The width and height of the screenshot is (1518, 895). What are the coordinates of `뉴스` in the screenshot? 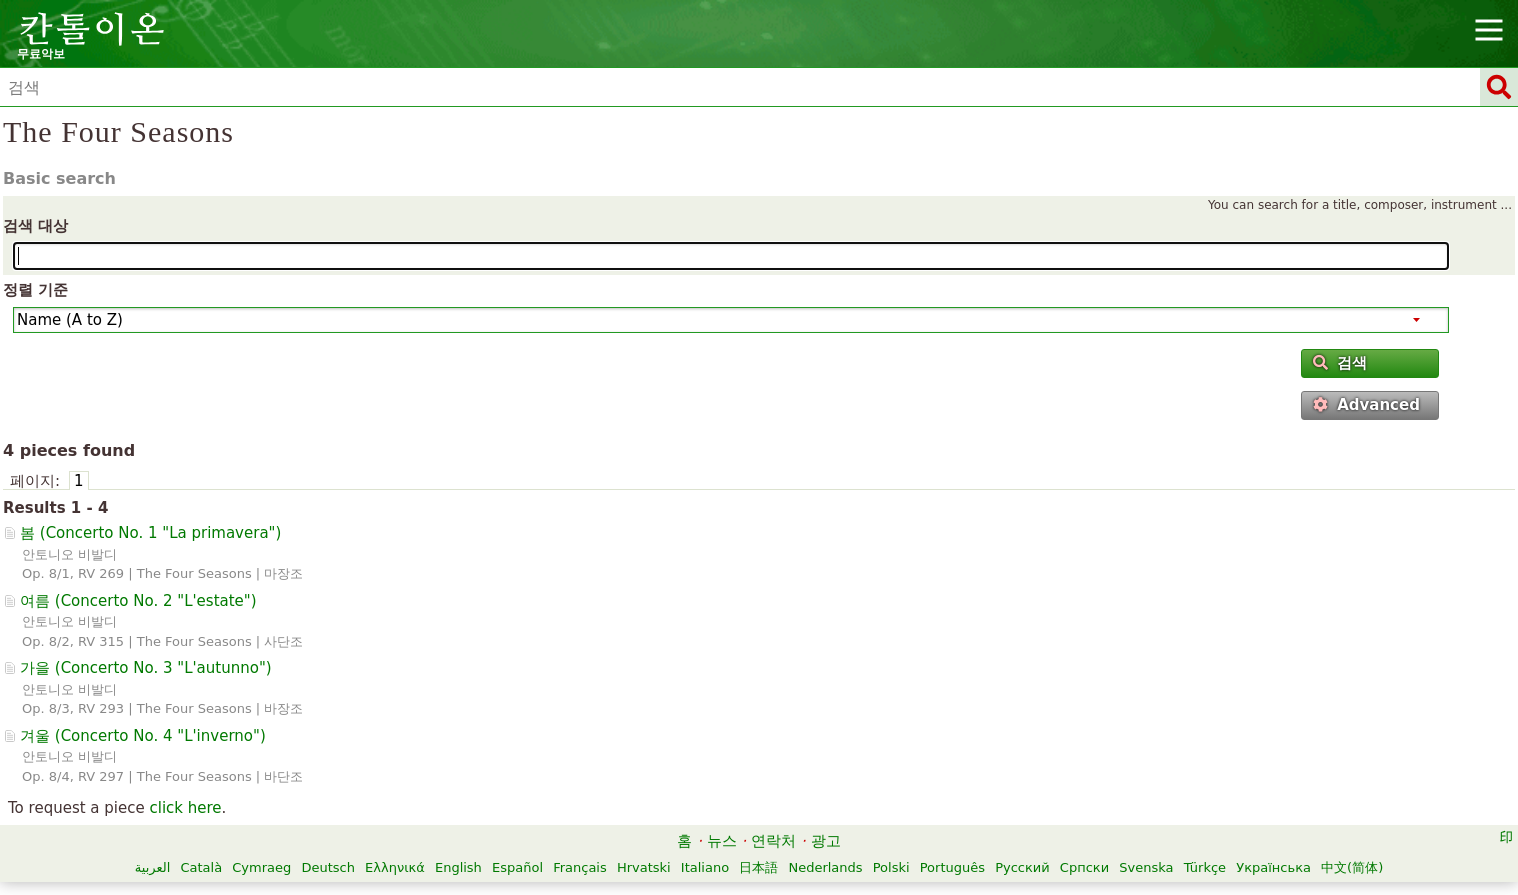 It's located at (722, 841).